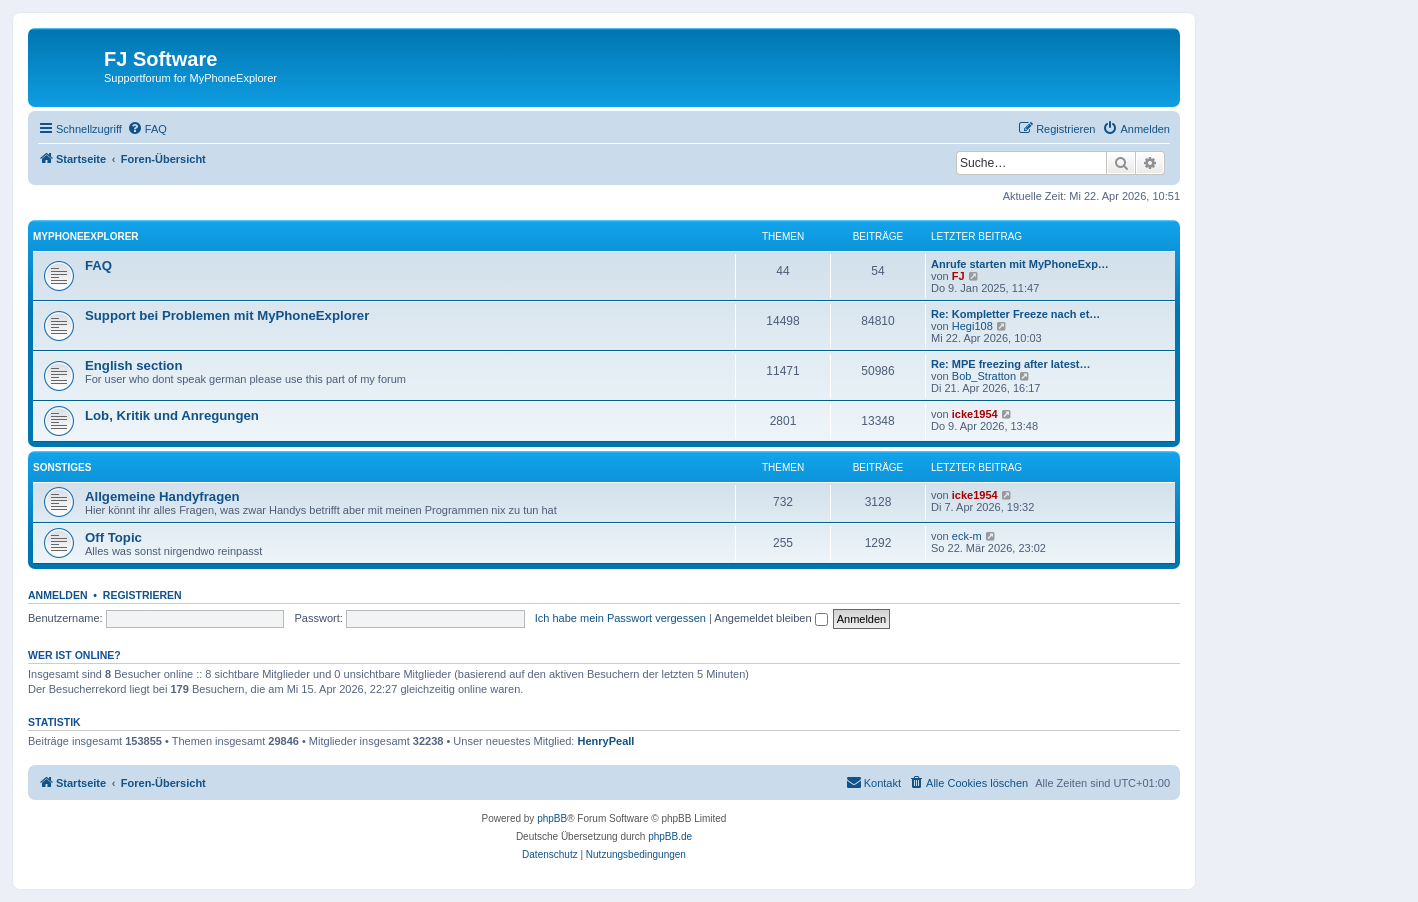 The image size is (1418, 902). I want to click on Re: MPE freezing after latest…, so click(1011, 364).